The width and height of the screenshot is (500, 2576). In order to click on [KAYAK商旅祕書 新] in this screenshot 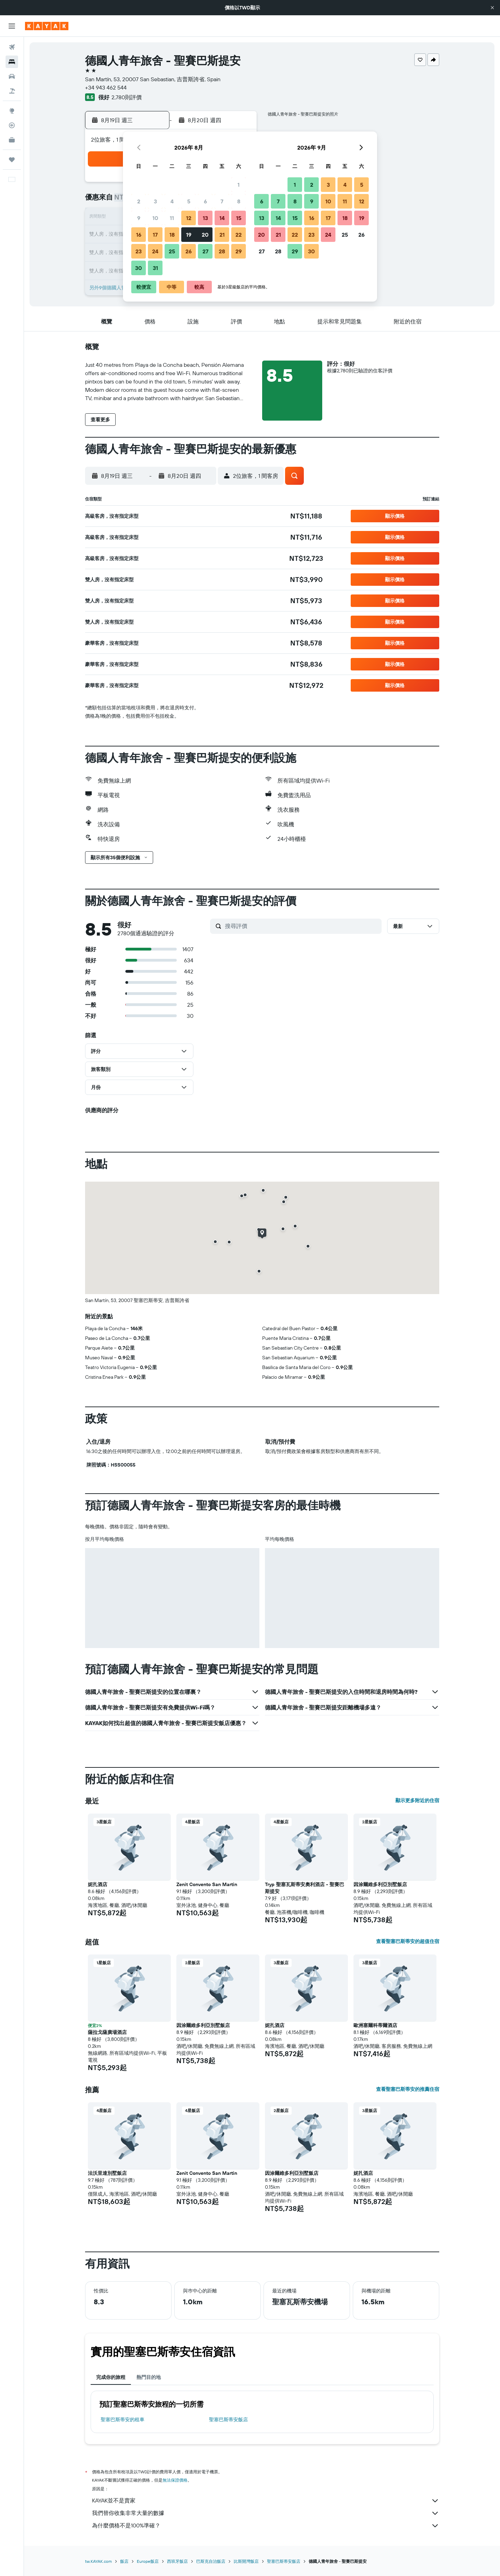, I will do `click(12, 140)`.